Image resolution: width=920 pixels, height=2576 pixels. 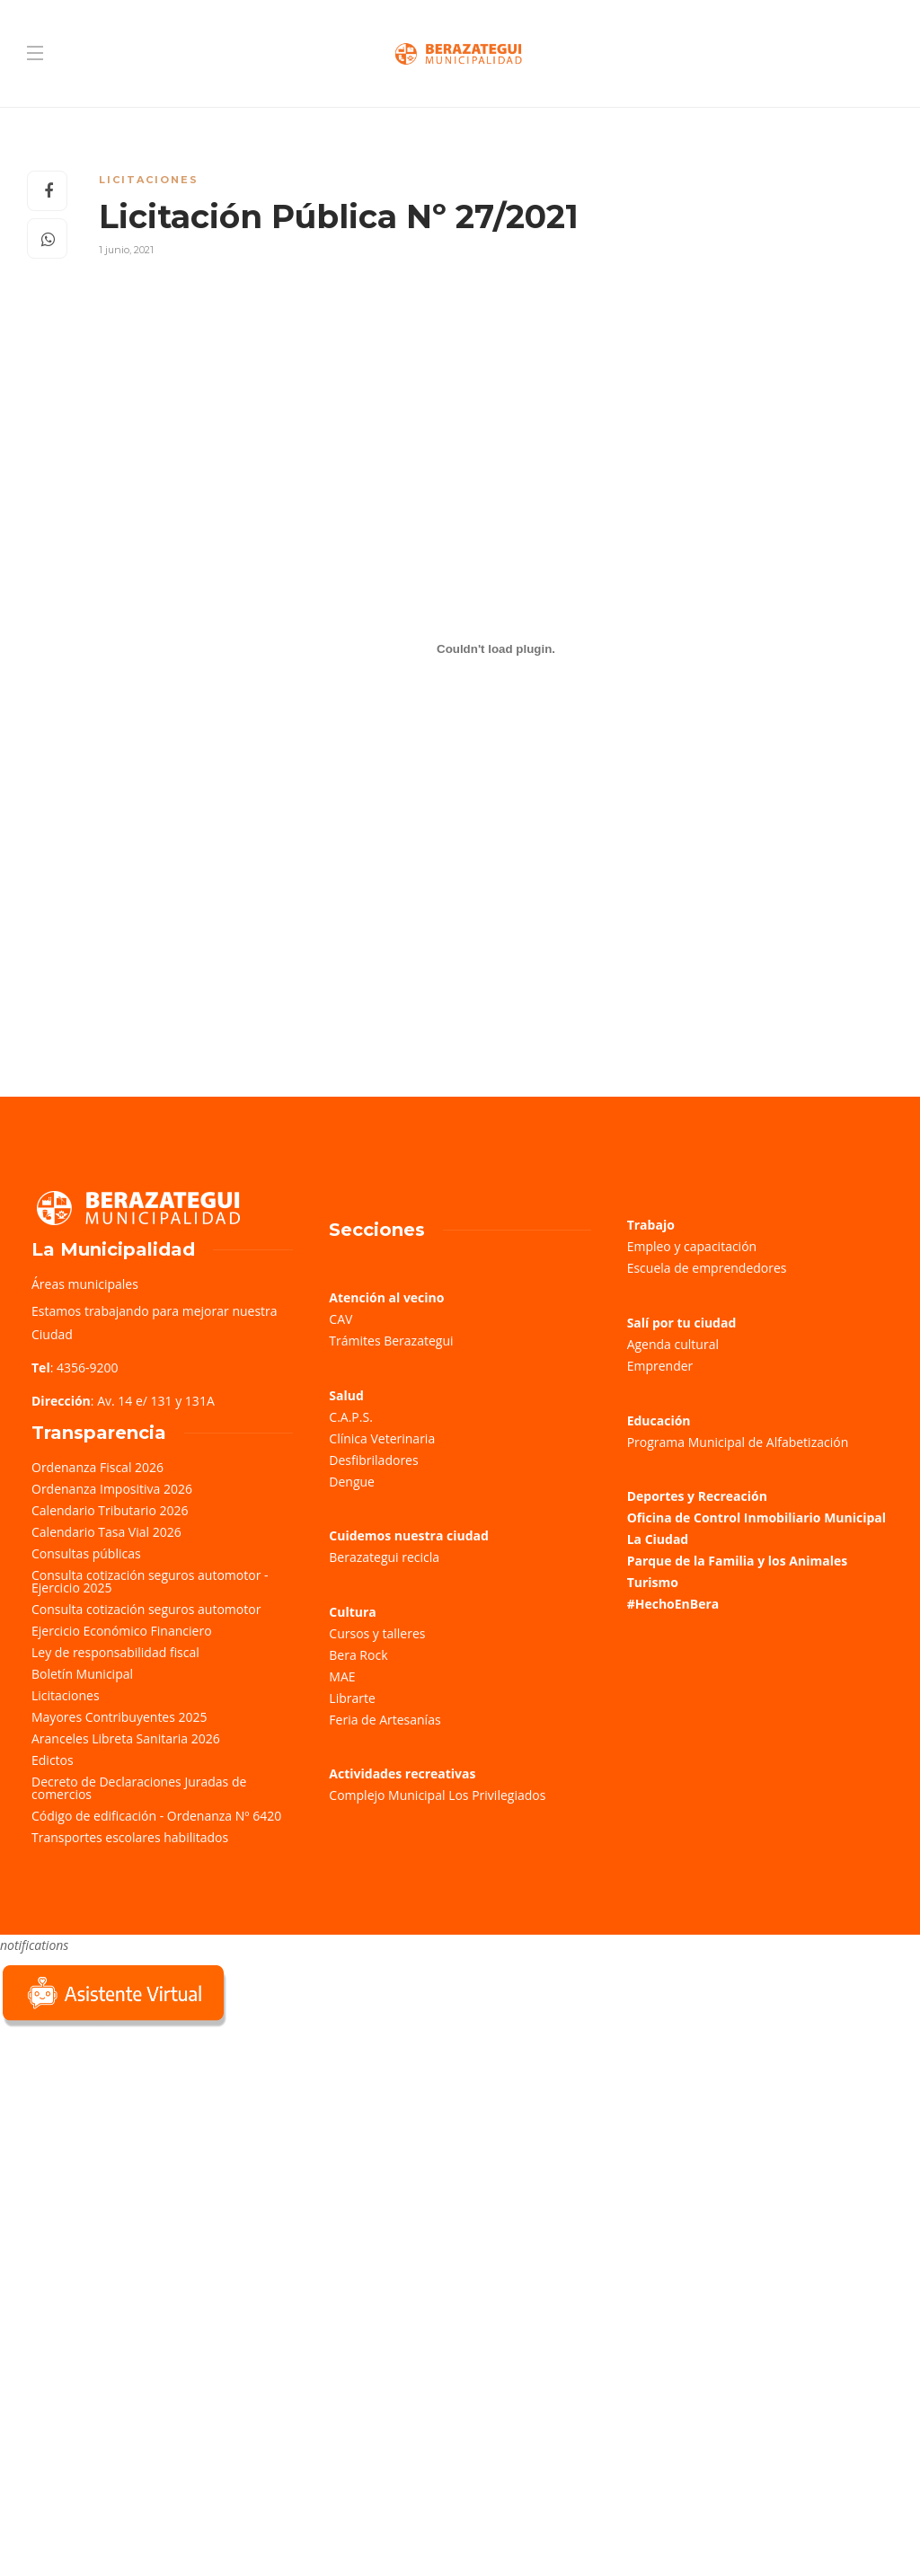 What do you see at coordinates (146, 1609) in the screenshot?
I see `Consulta cotización seguros automotor` at bounding box center [146, 1609].